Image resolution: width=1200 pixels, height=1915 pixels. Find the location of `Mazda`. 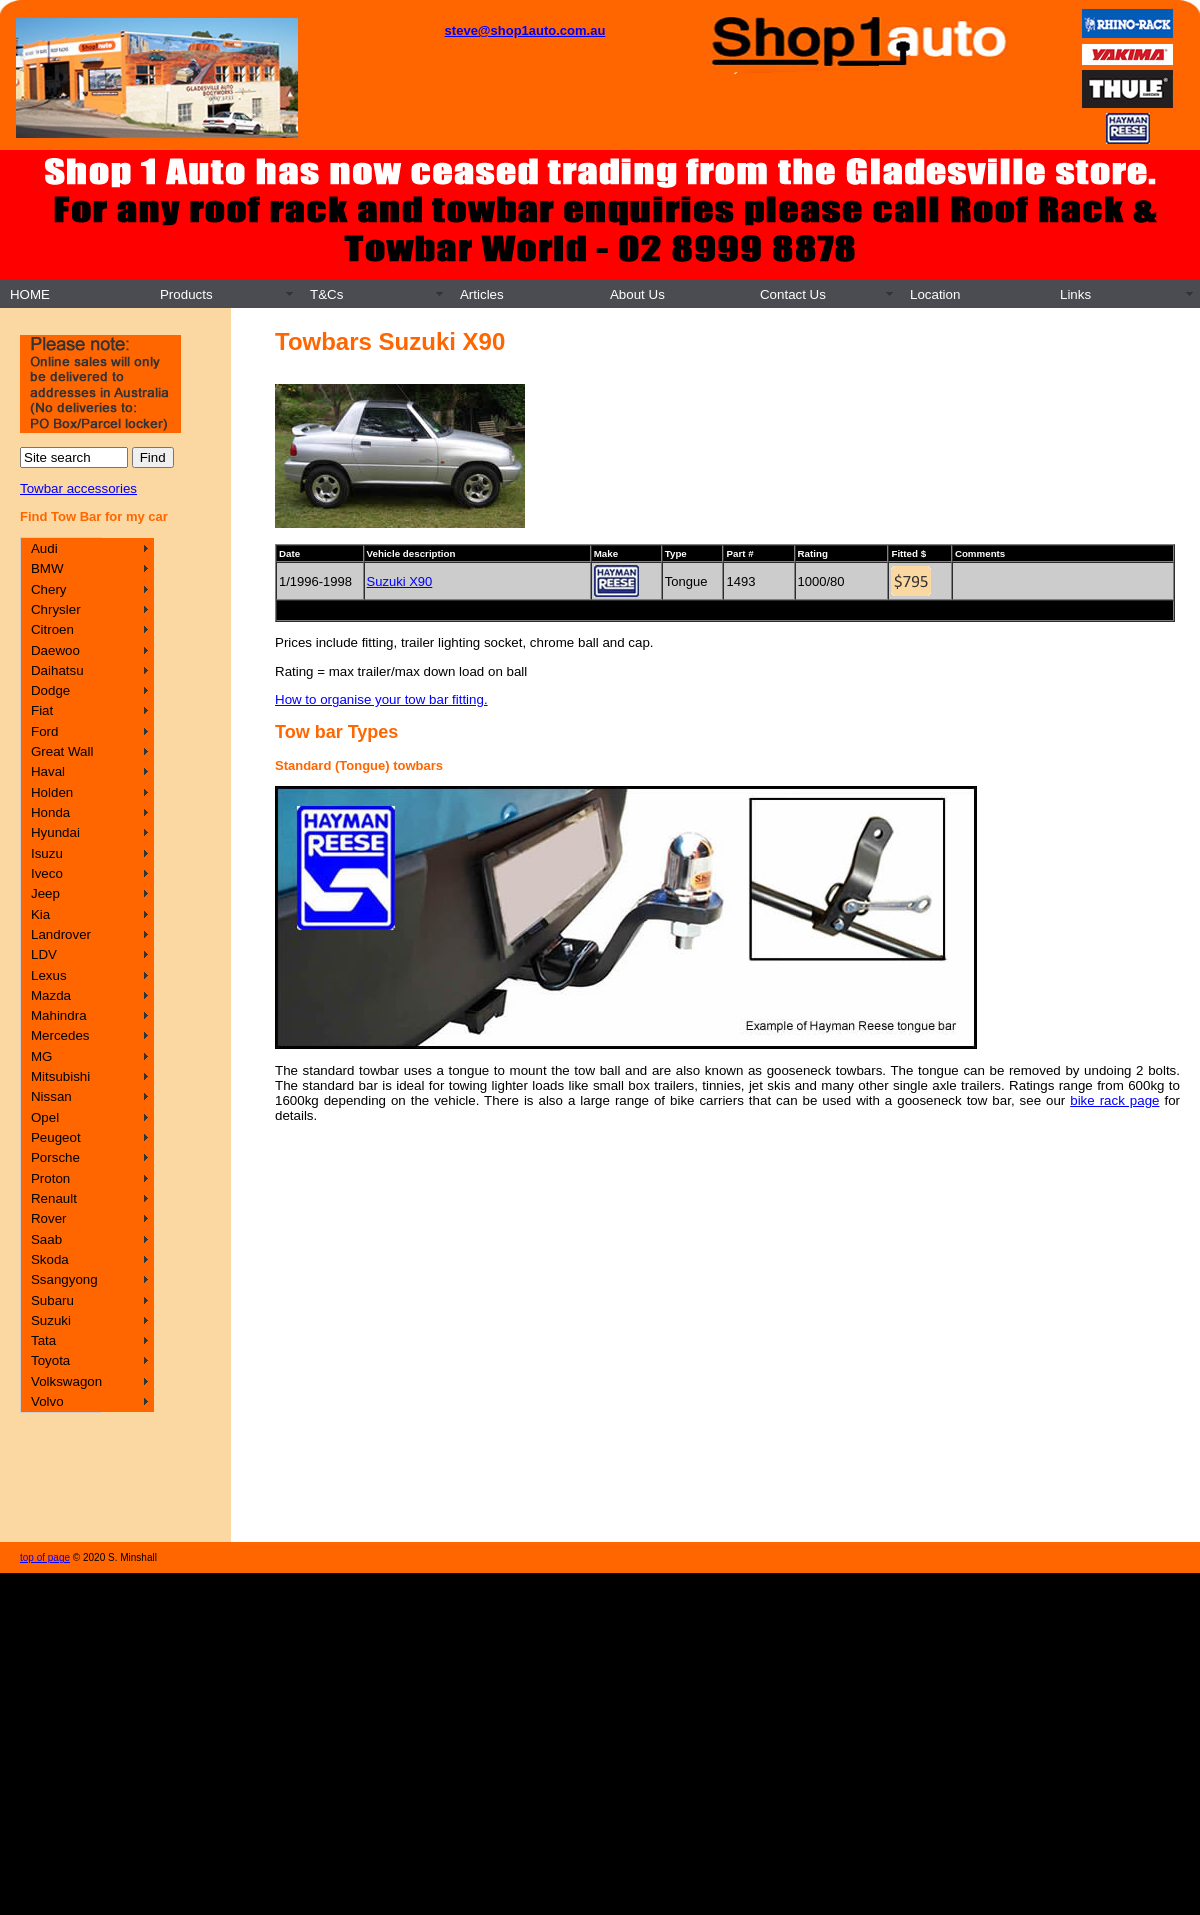

Mazda is located at coordinates (51, 995).